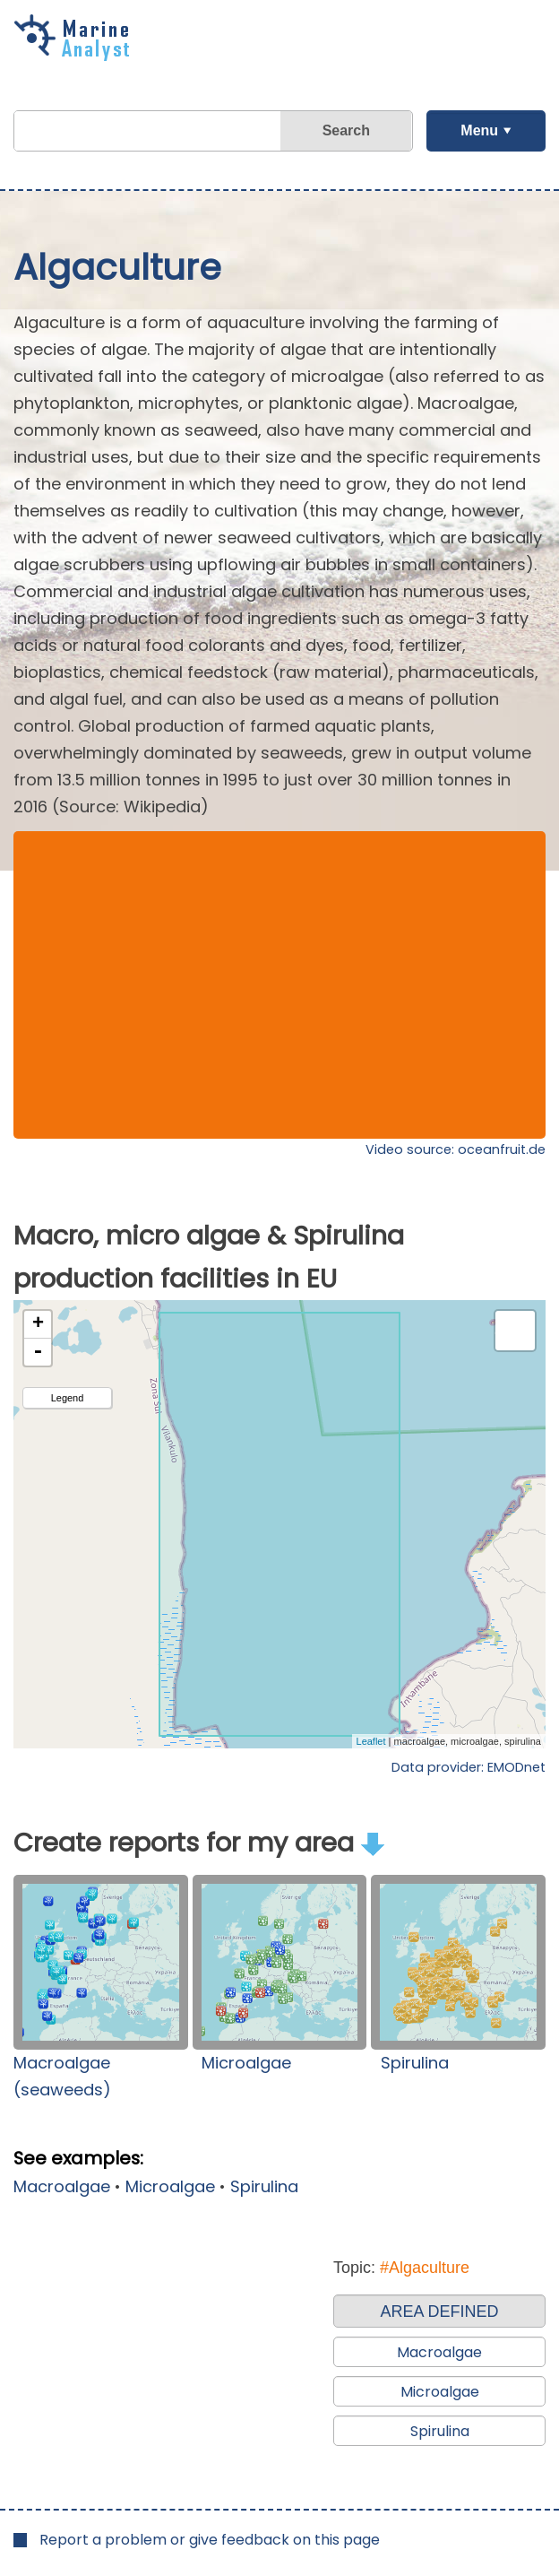 The image size is (559, 2576). Describe the element at coordinates (479, 130) in the screenshot. I see `Menu` at that location.